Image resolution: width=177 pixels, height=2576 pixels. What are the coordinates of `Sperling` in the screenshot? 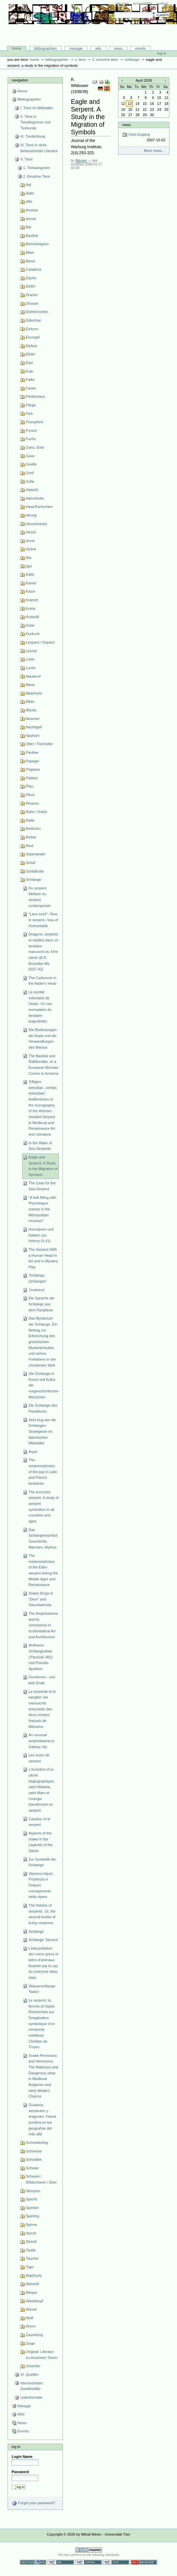 It's located at (32, 2216).